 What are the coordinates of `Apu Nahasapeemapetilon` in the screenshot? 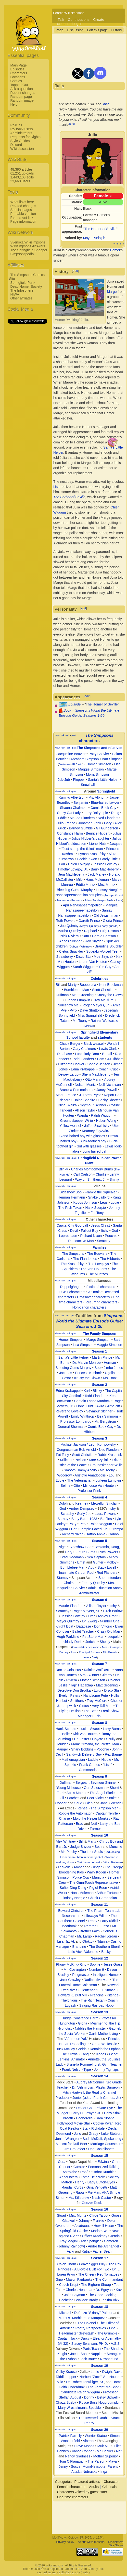 It's located at (82, 905).